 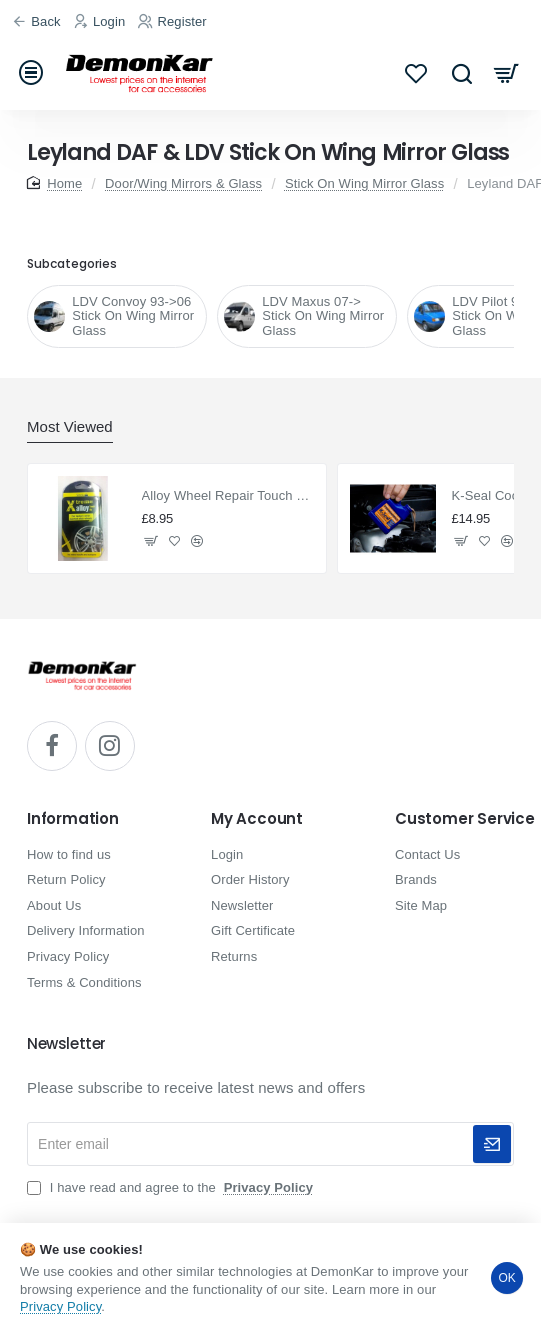 What do you see at coordinates (228, 495) in the screenshot?
I see `Alloy Wheel Repair Touch Up Kit` at bounding box center [228, 495].